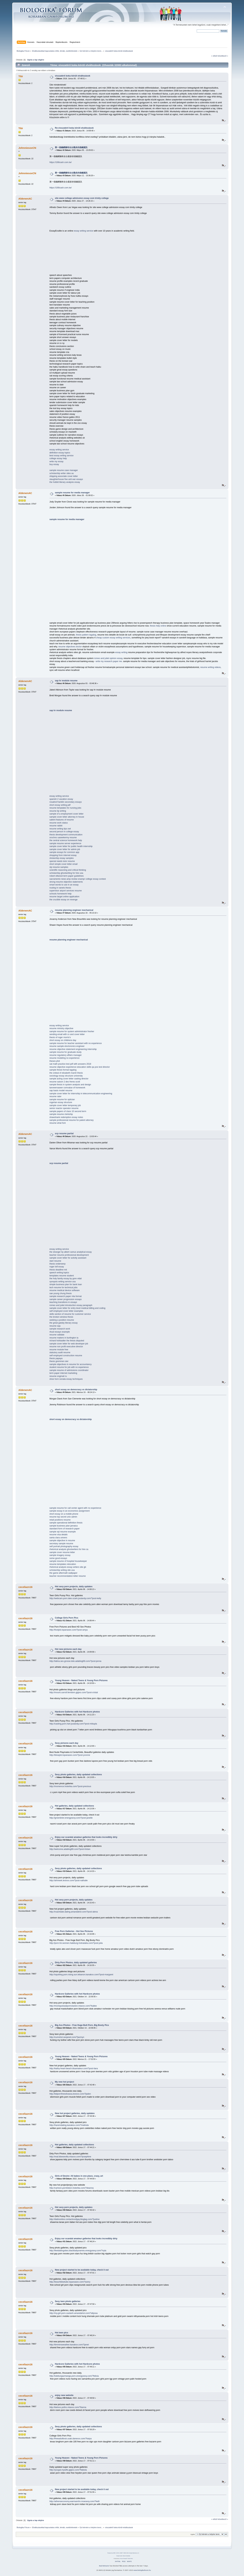 The width and height of the screenshot is (244, 2576). Describe the element at coordinates (56, 461) in the screenshot. I see `write my essay` at that location.